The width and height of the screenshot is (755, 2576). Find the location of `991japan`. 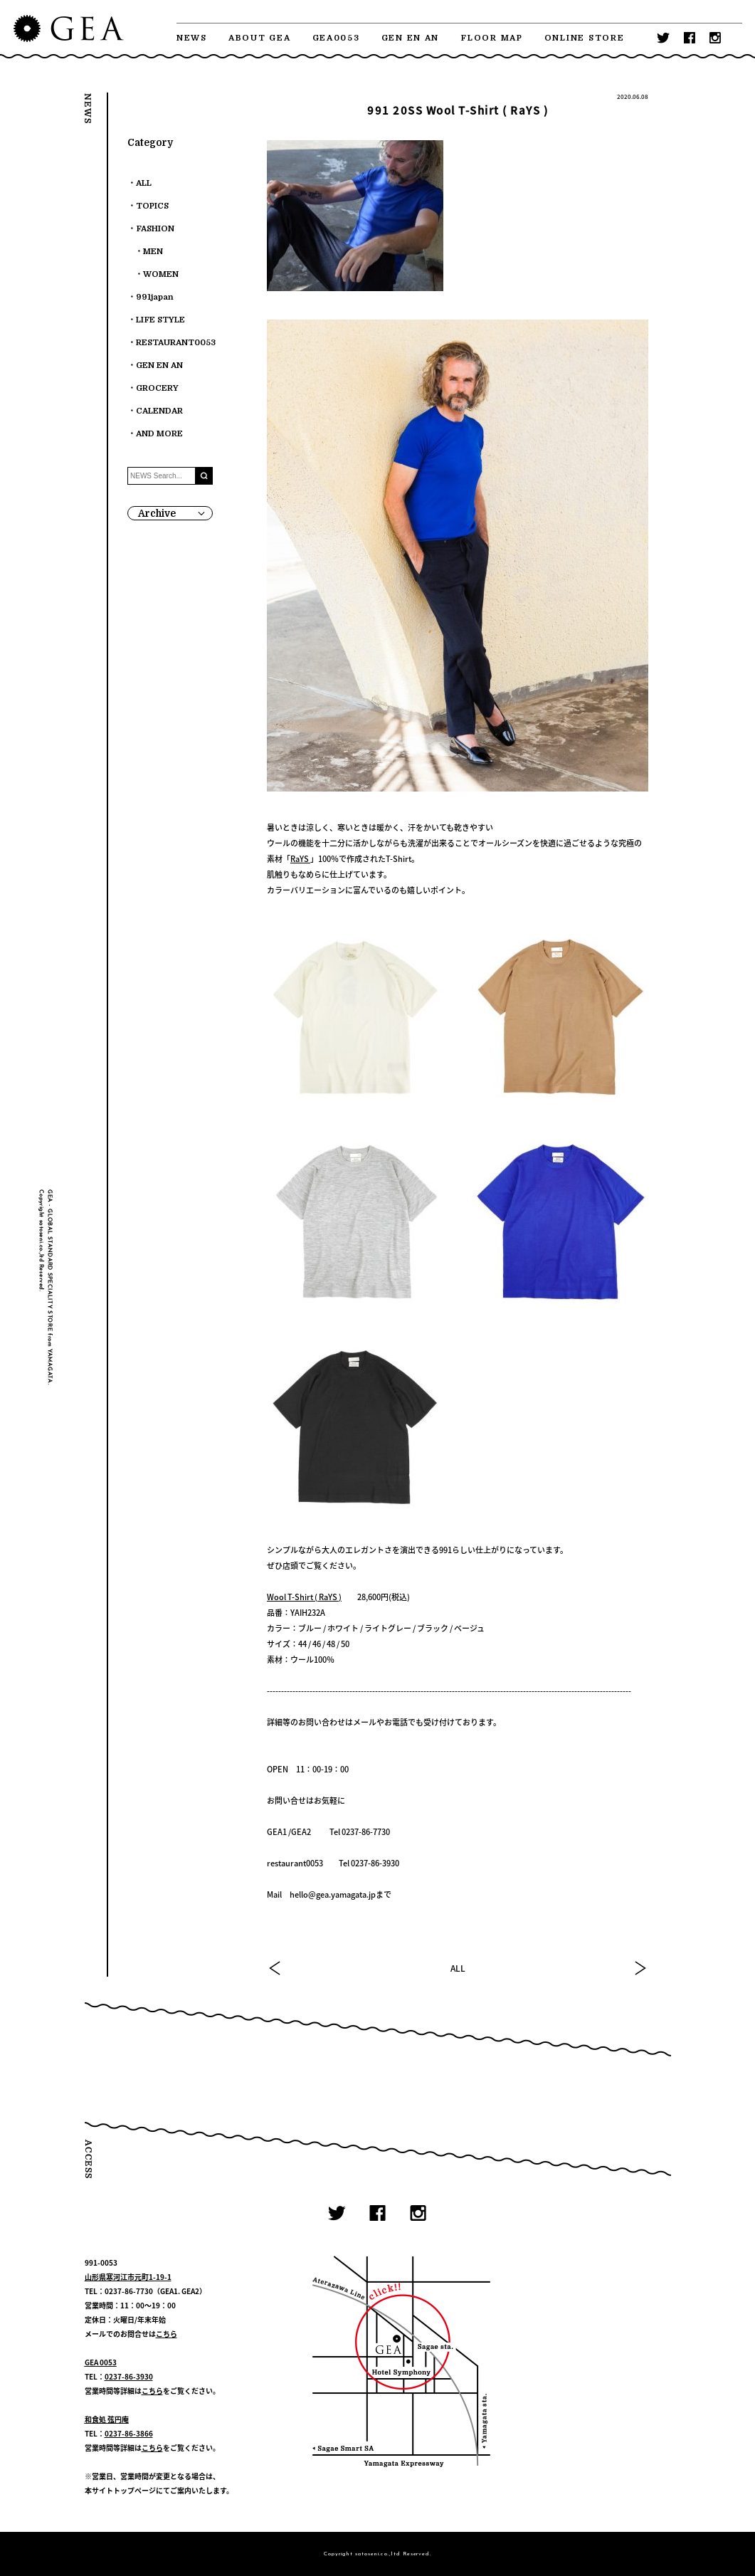

991japan is located at coordinates (155, 297).